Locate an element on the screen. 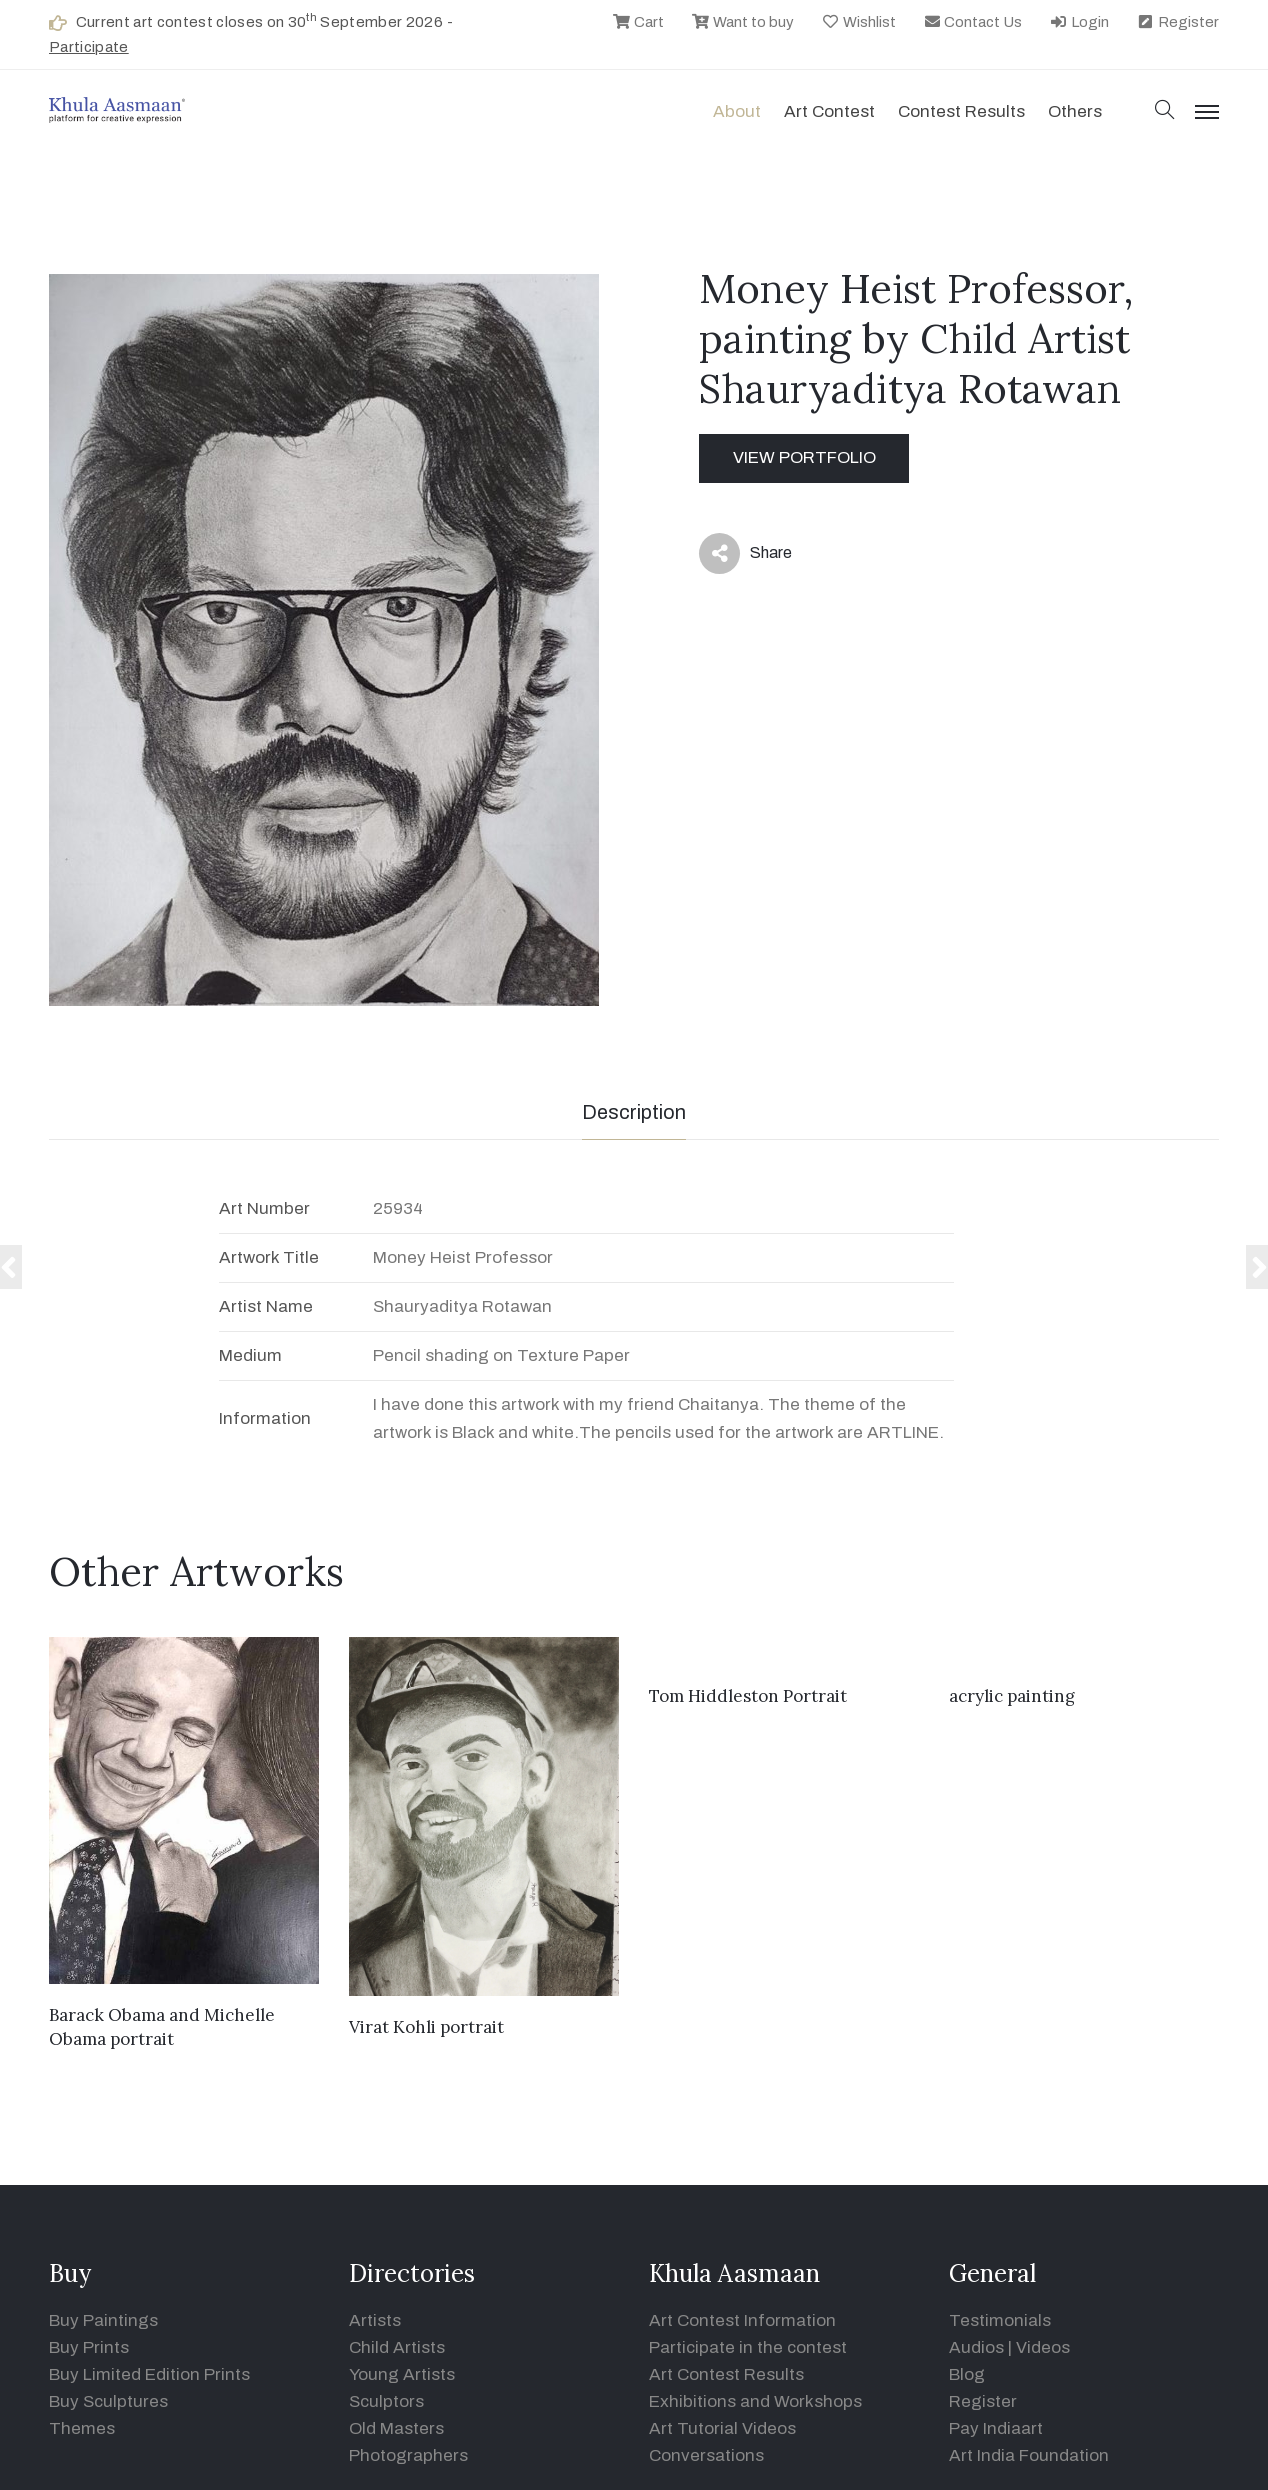  Videos is located at coordinates (1043, 2347).